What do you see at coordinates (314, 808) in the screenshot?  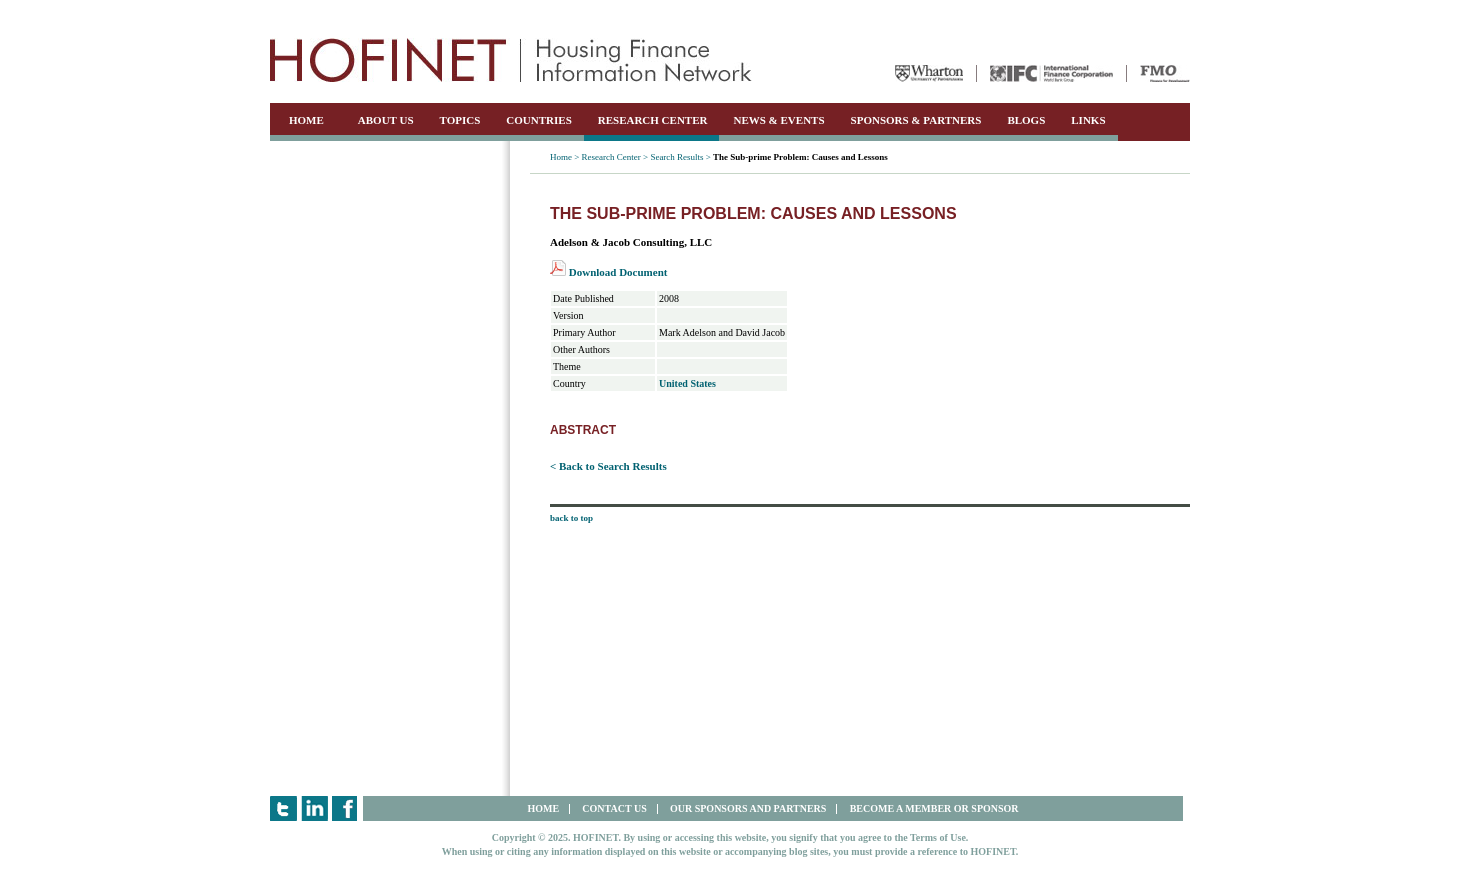 I see `LinkedIn` at bounding box center [314, 808].